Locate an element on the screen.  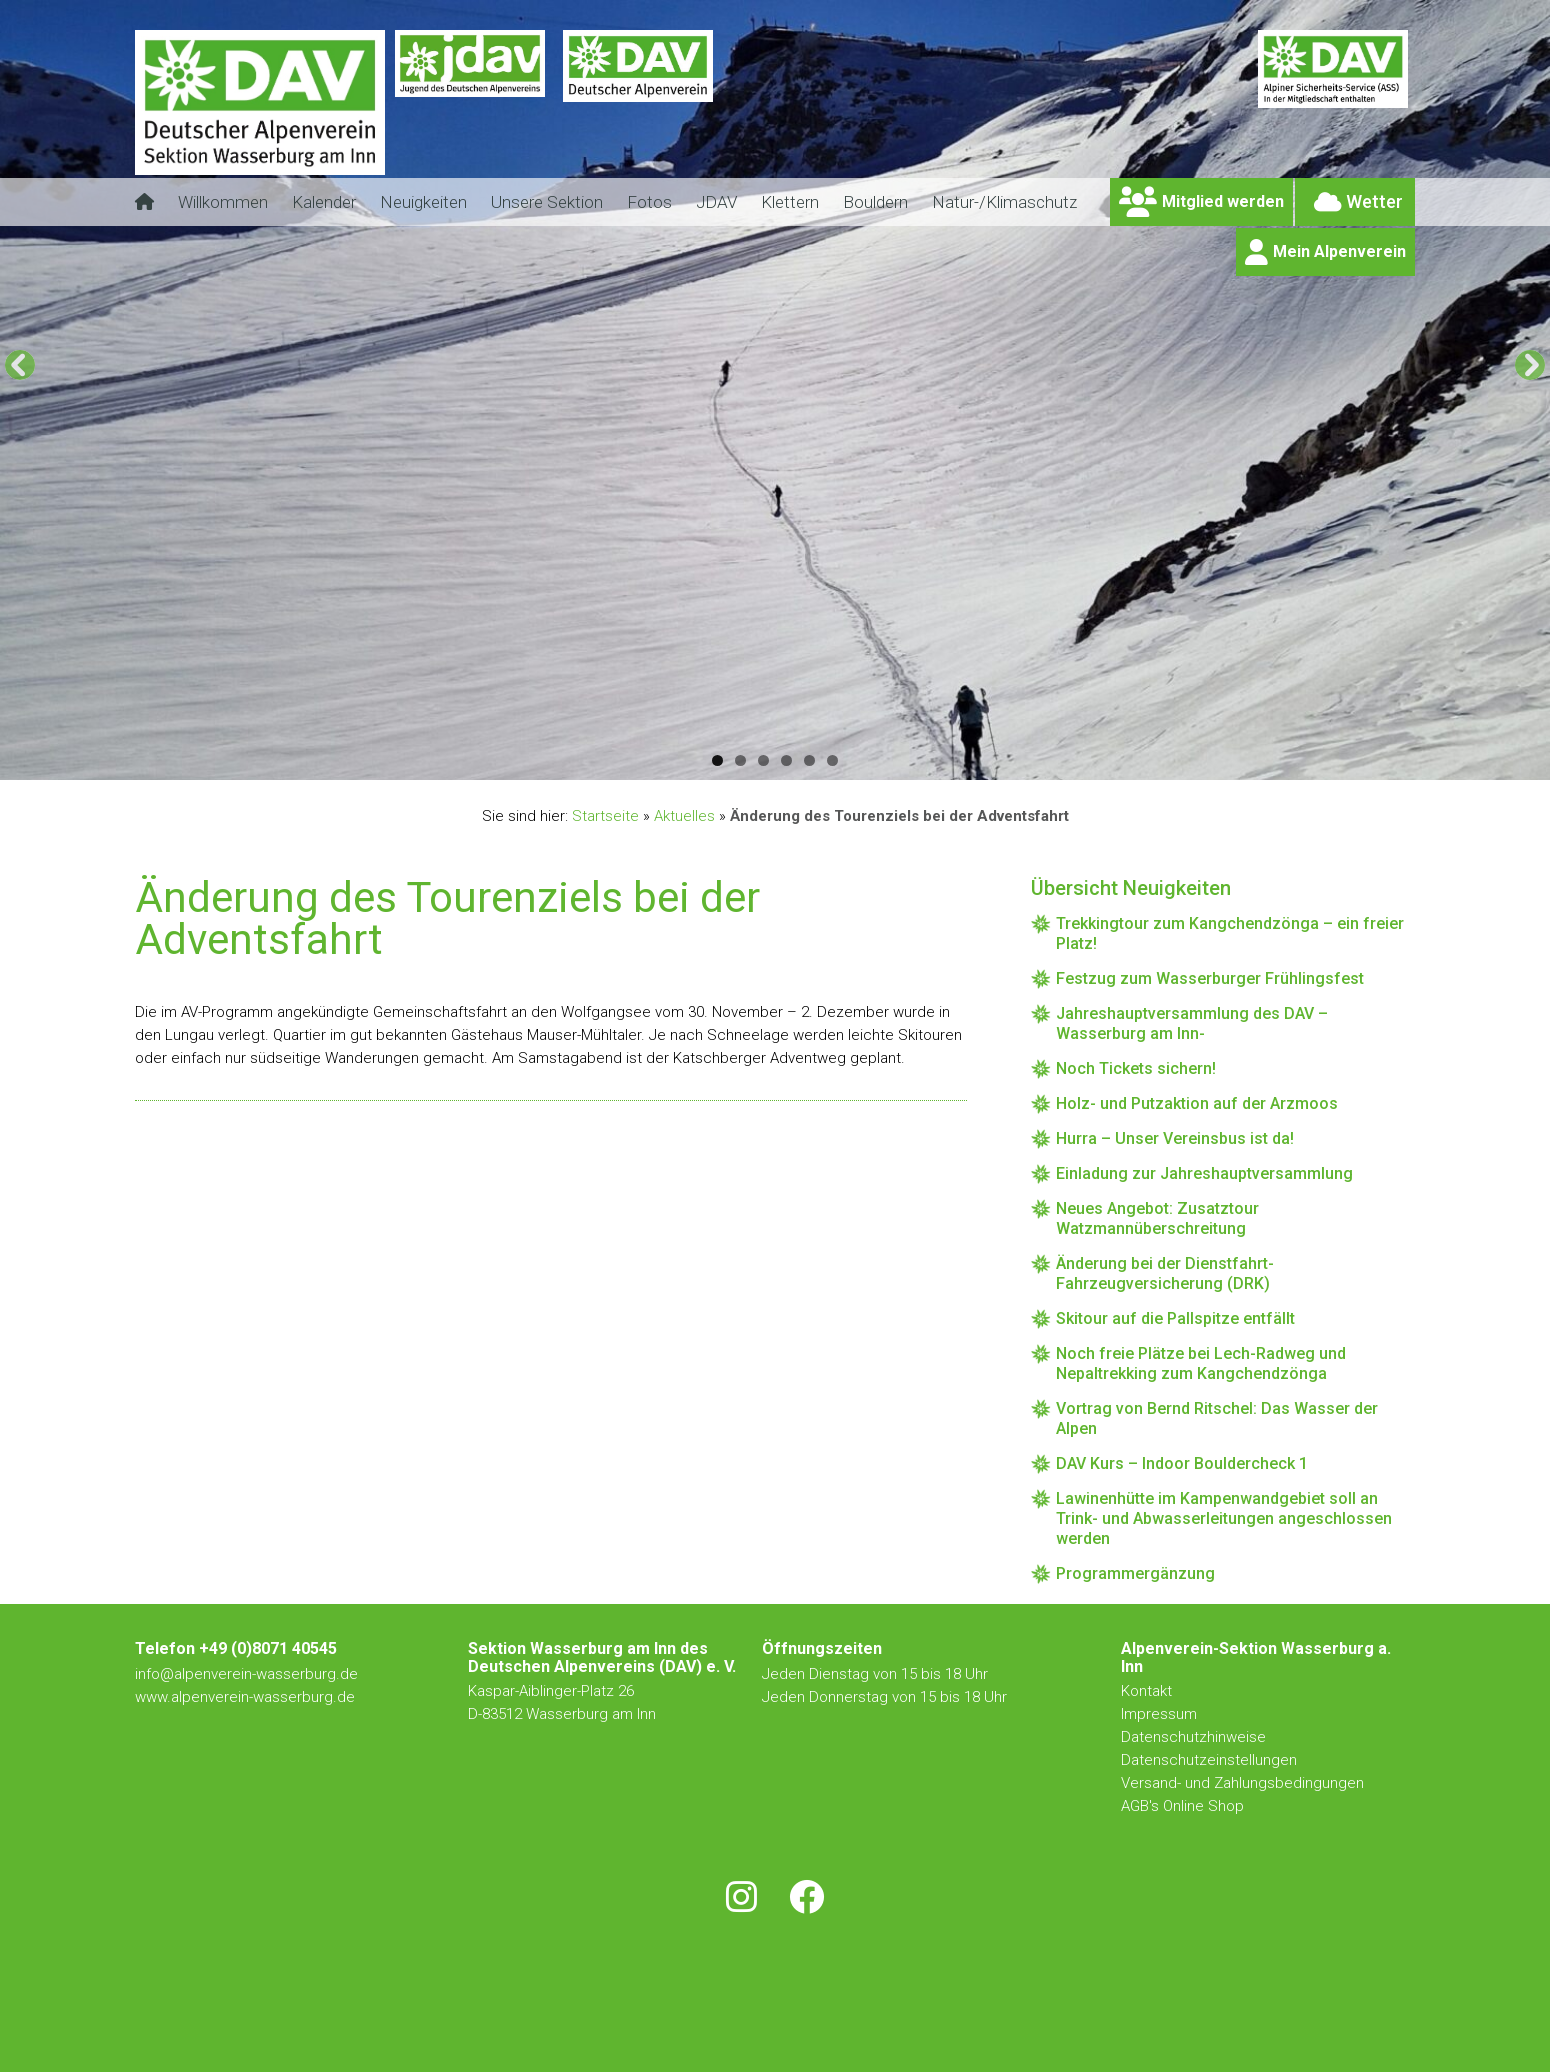
6 [tab] is located at coordinates (832, 760).